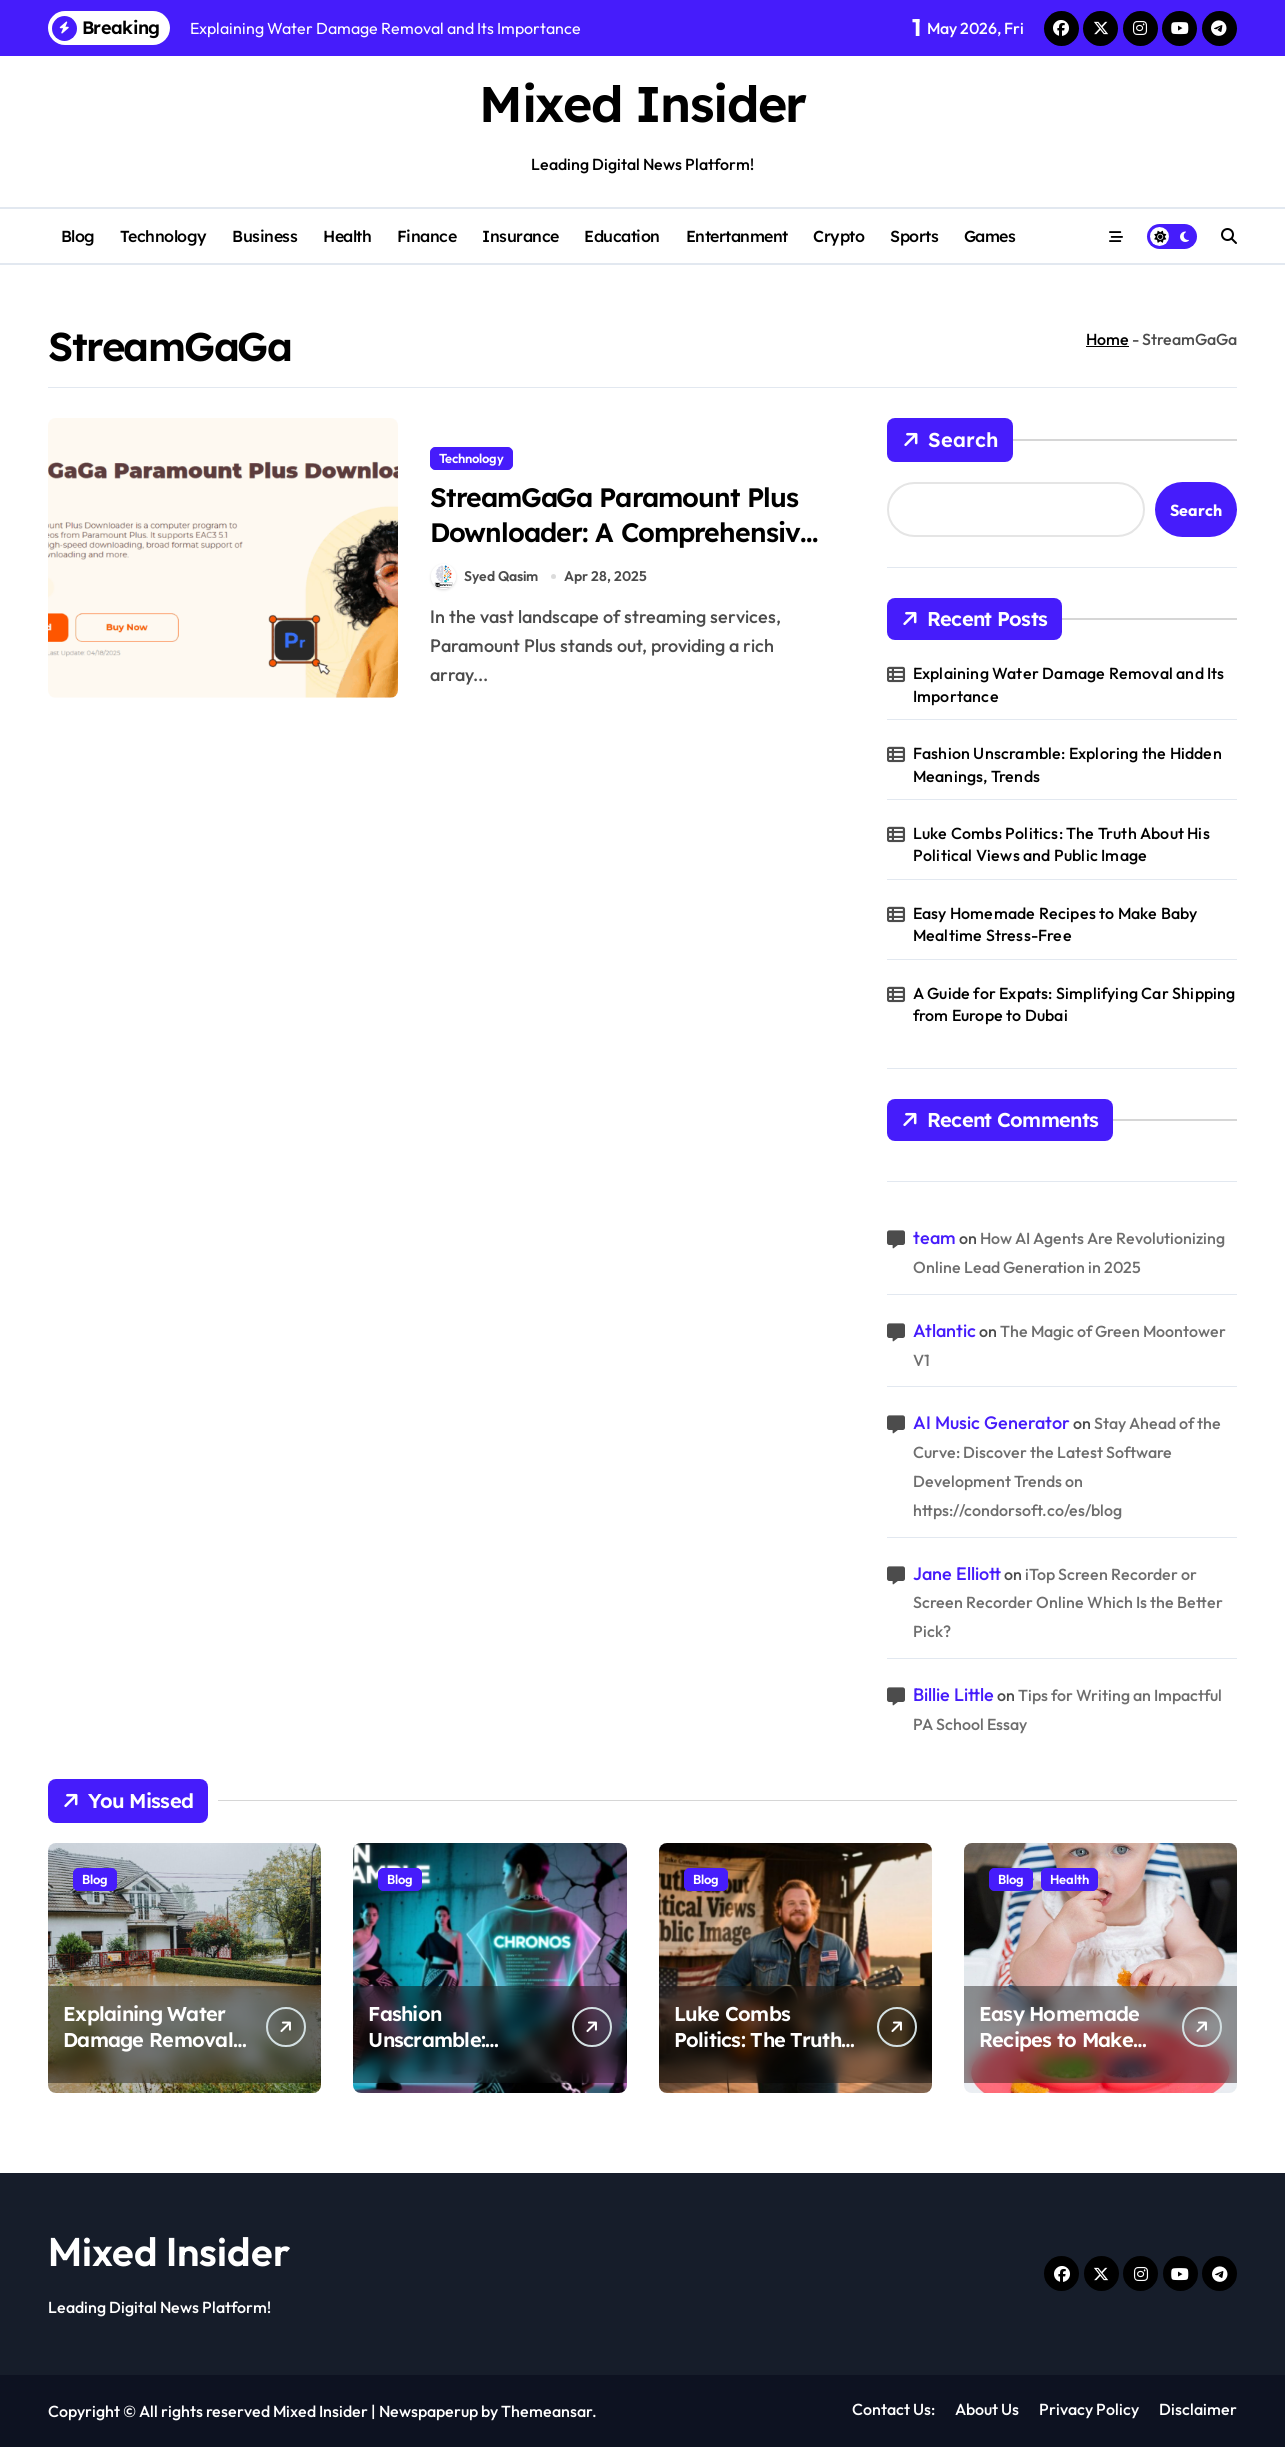 The height and width of the screenshot is (2447, 1285). Describe the element at coordinates (642, 103) in the screenshot. I see `Mixed Insider` at that location.